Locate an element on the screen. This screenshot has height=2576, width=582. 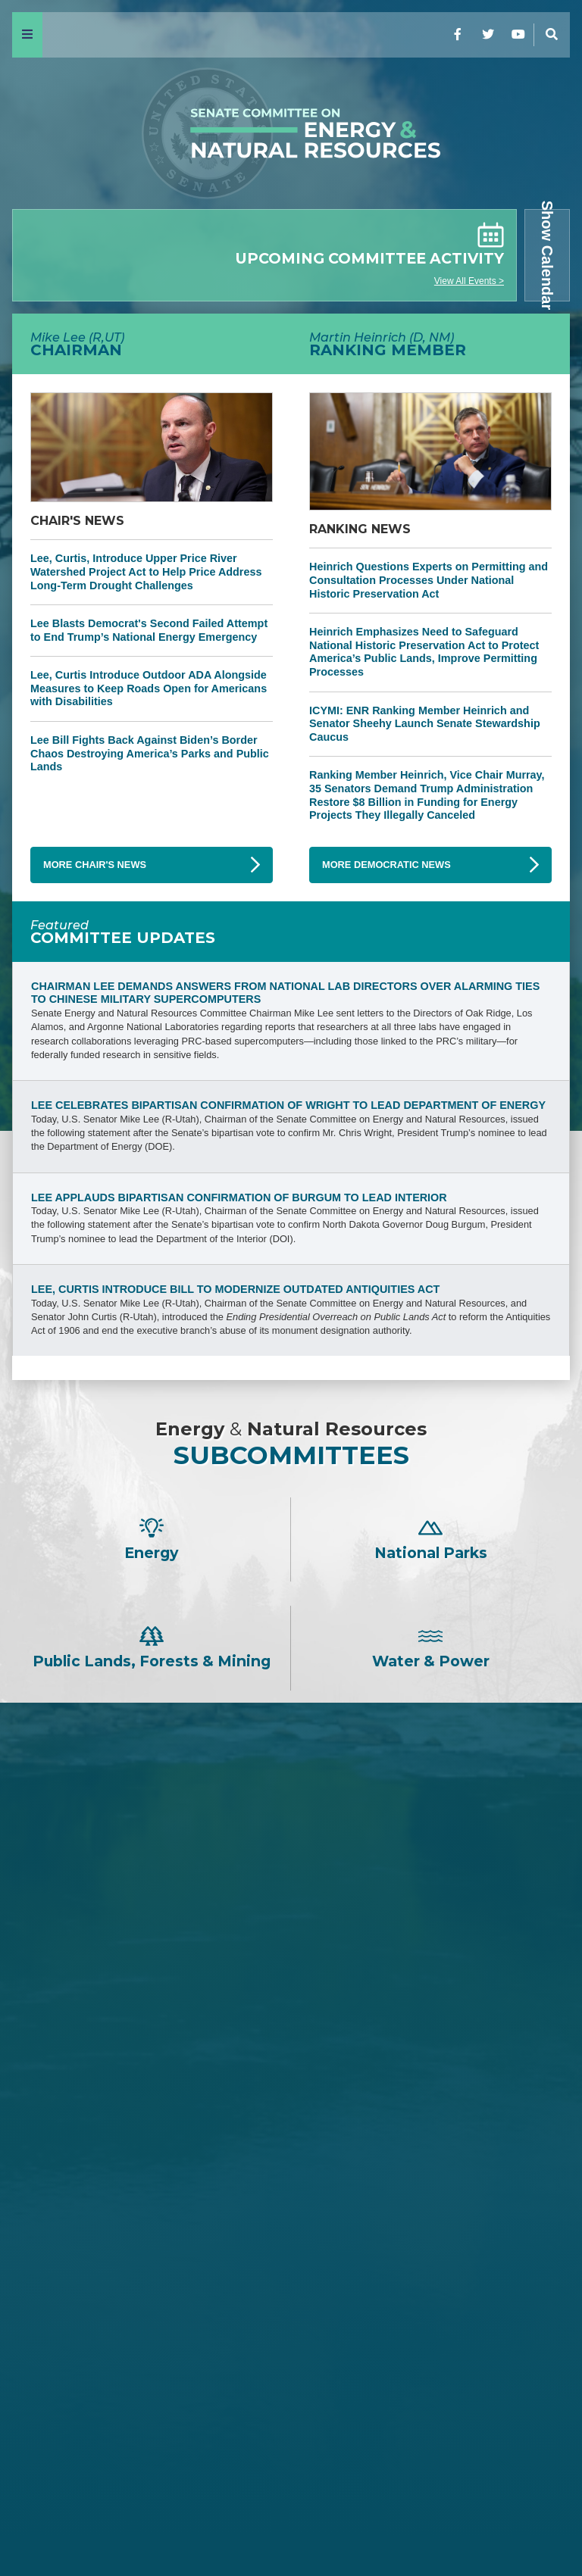
Catherine Cortez Masto - is located at coordinates (291, 2374).